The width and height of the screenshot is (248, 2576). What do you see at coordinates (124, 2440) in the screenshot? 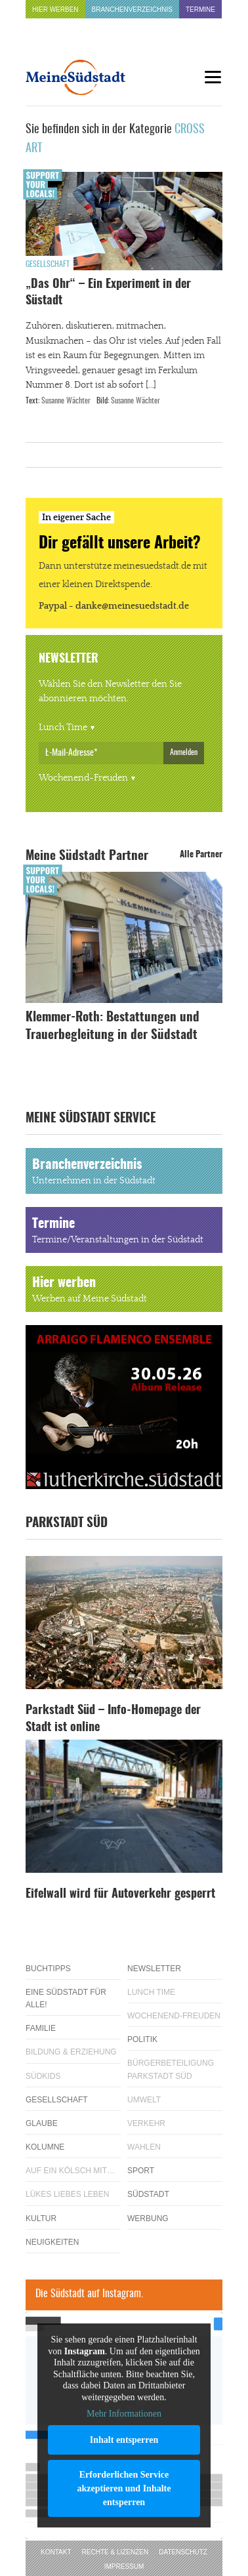
I see `Inhalt entsperren [button]` at bounding box center [124, 2440].